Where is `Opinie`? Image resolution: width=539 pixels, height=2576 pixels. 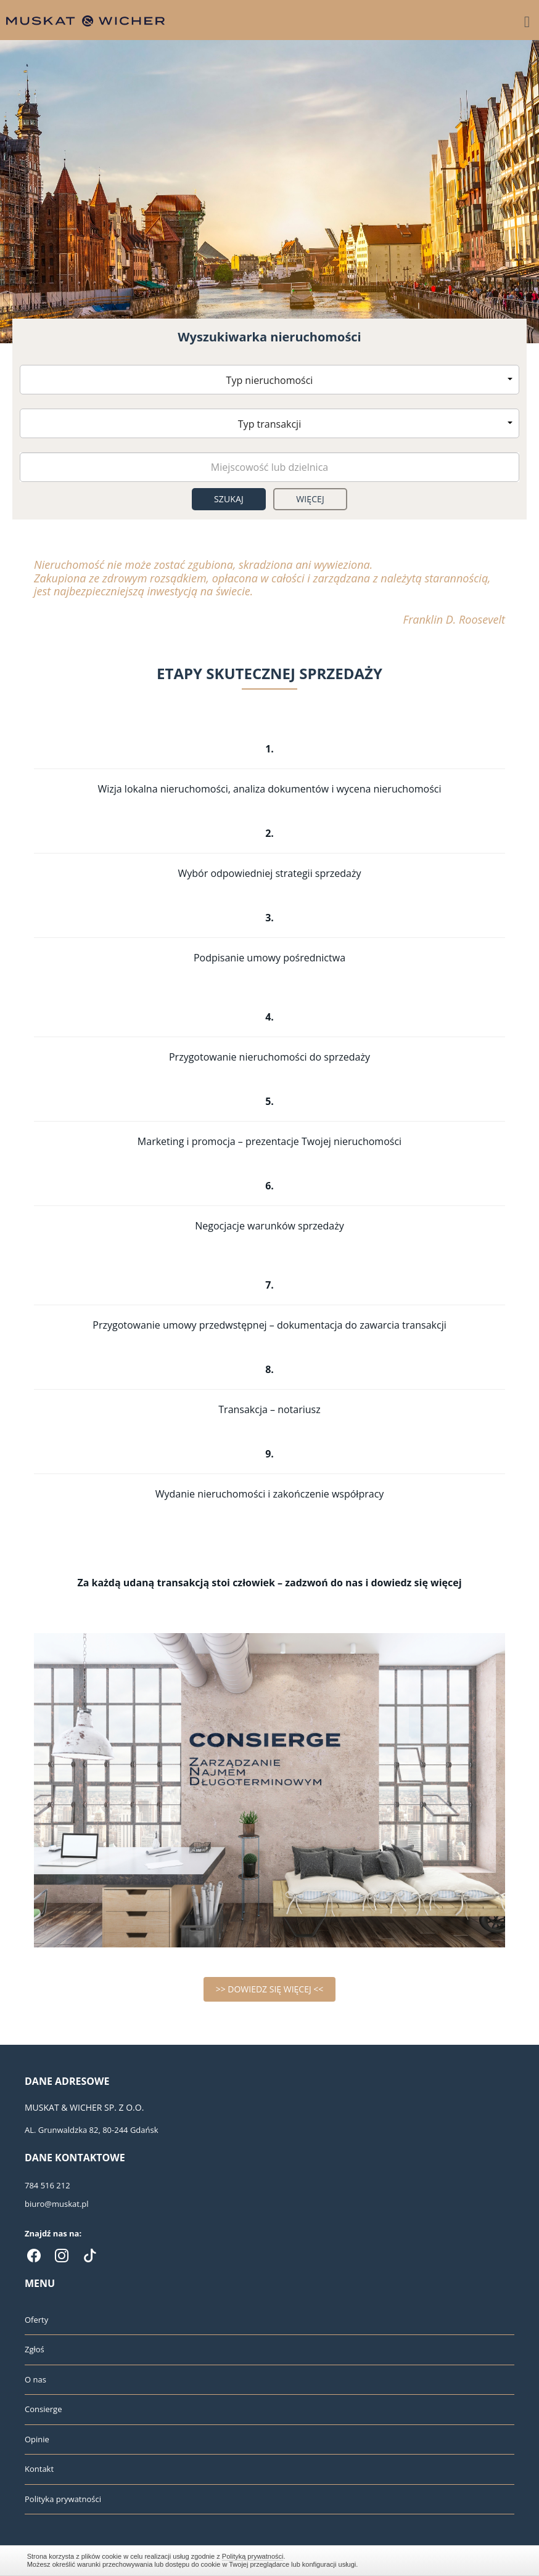 Opinie is located at coordinates (37, 2439).